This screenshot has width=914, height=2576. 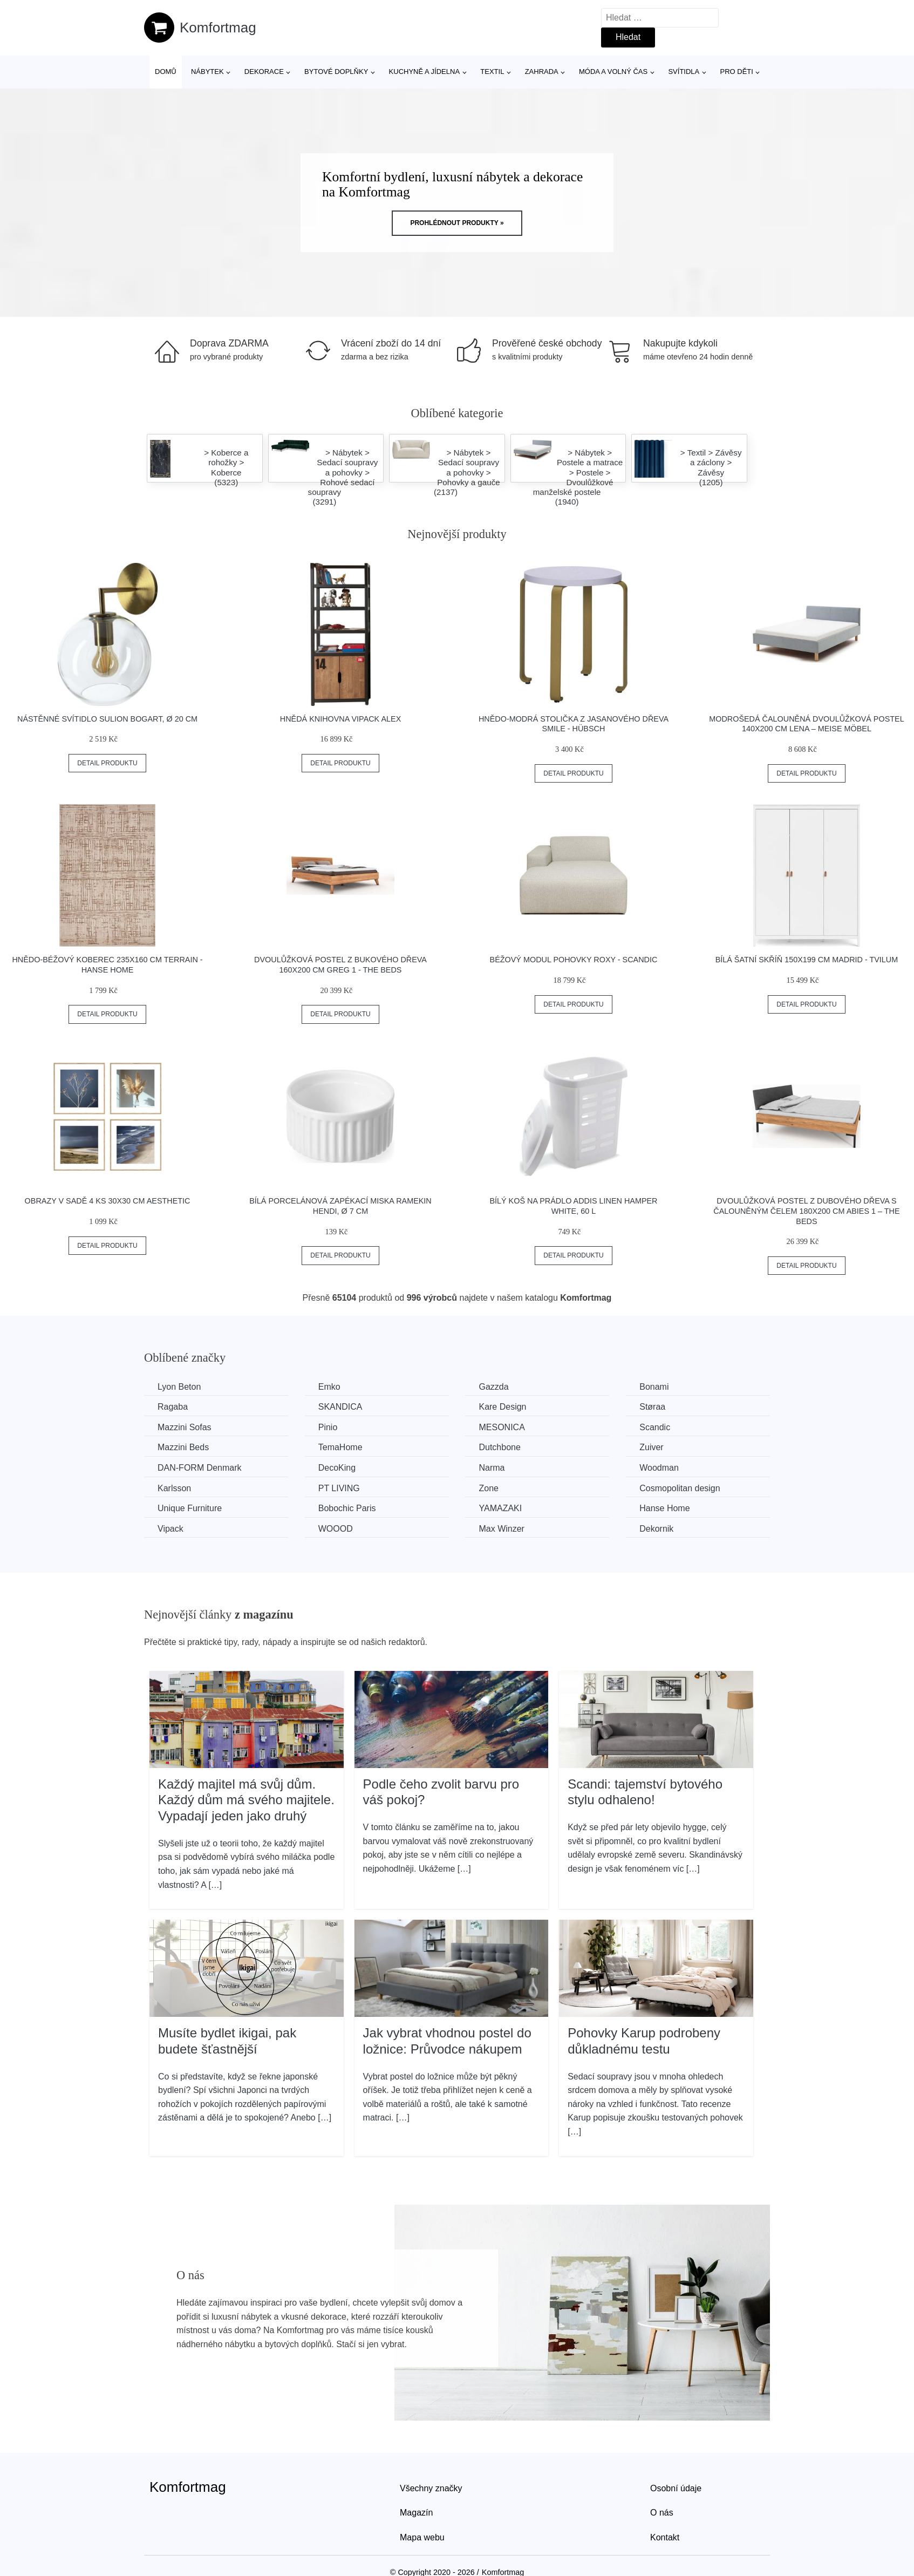 I want to click on ​​​​​DAN-FORM Denmark, so click(x=200, y=1467).